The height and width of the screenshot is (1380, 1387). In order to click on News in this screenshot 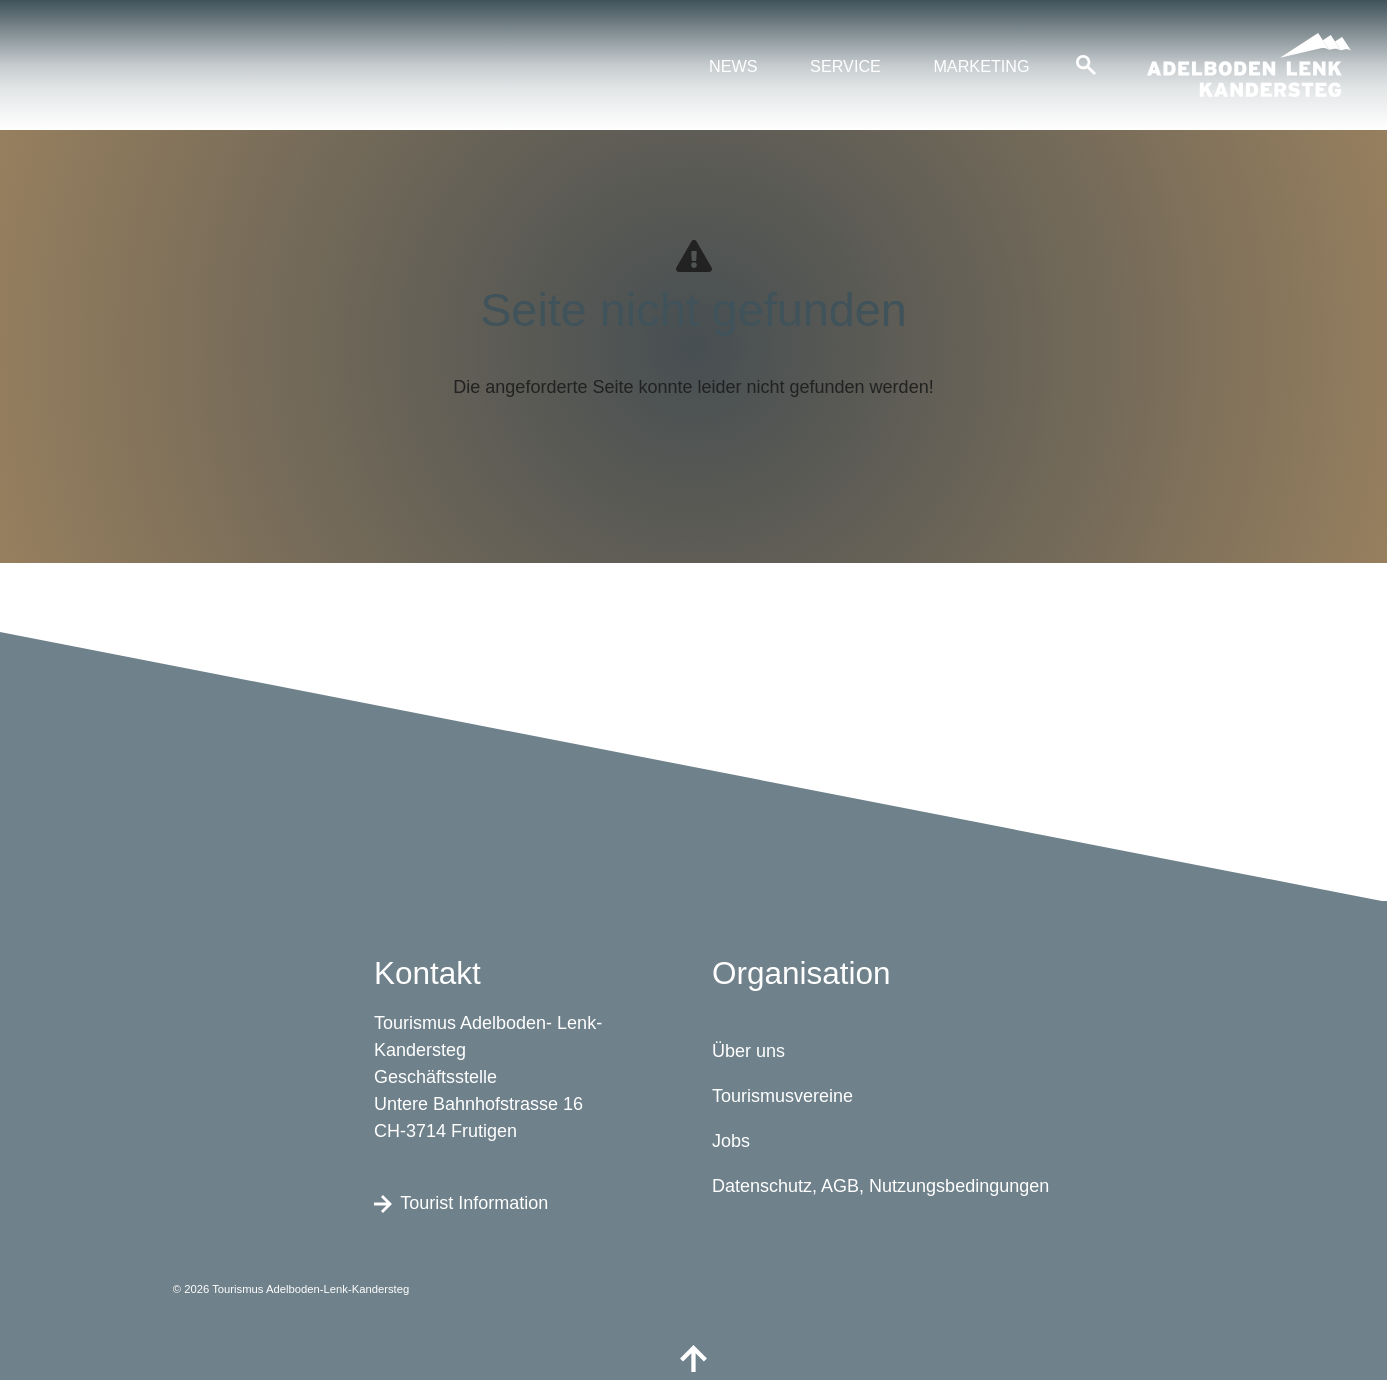, I will do `click(733, 66)`.